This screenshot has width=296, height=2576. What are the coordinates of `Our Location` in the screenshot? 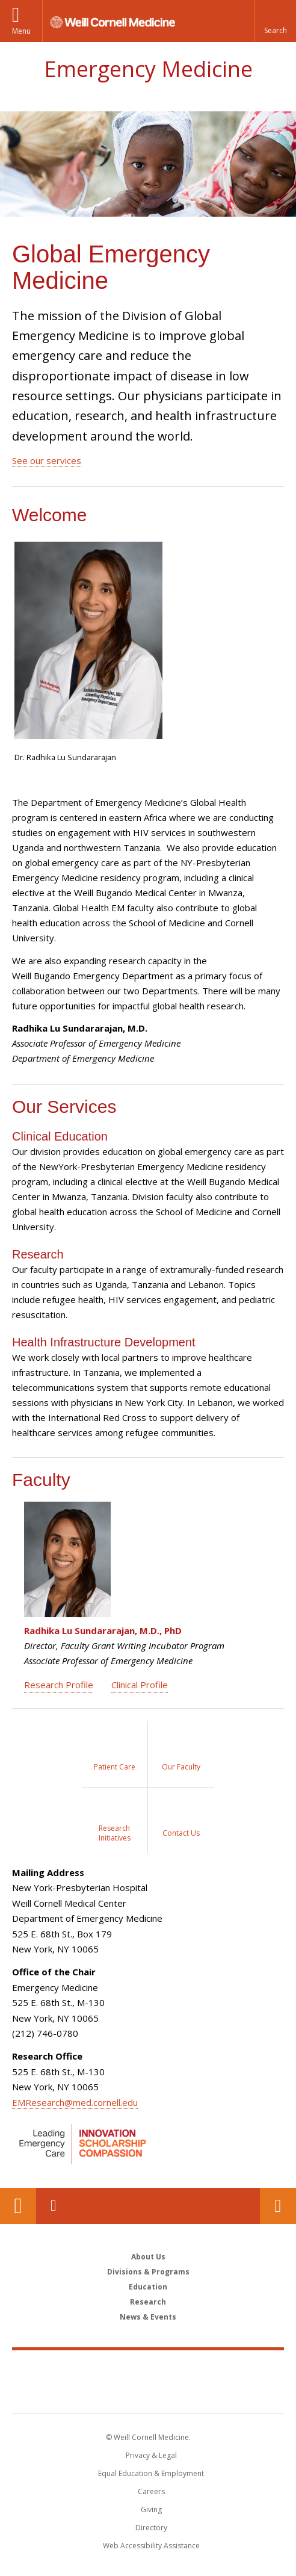 It's located at (18, 2206).